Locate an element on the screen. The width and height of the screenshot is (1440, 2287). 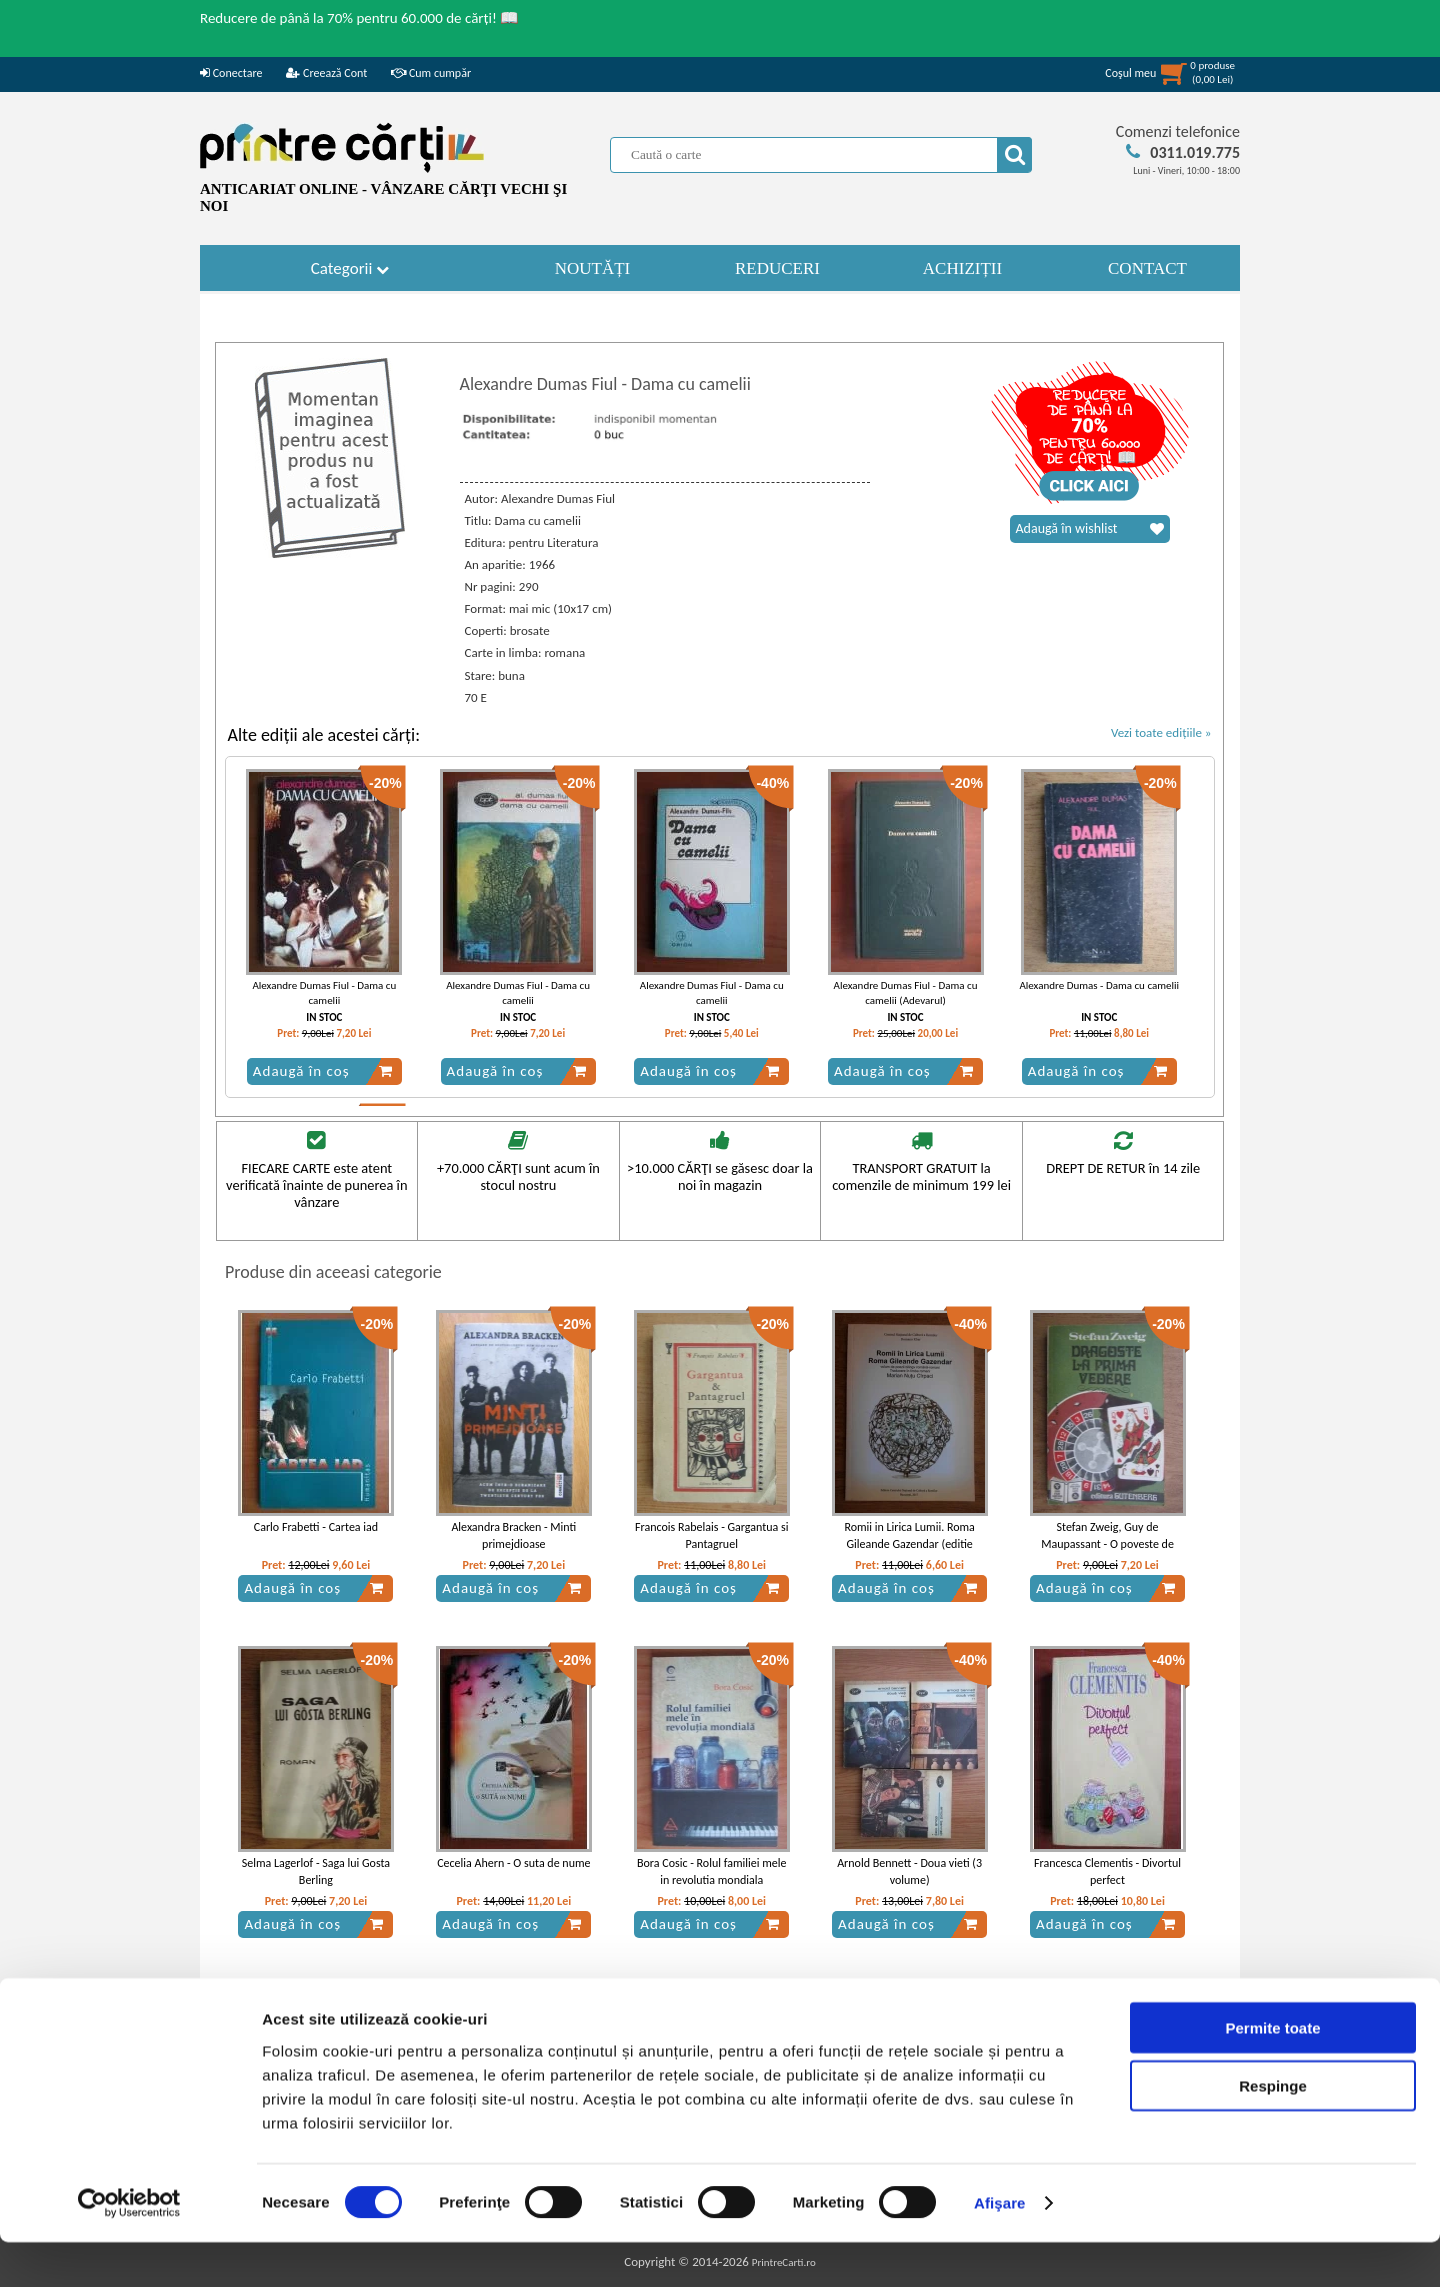
Cum cumpăr is located at coordinates (431, 73).